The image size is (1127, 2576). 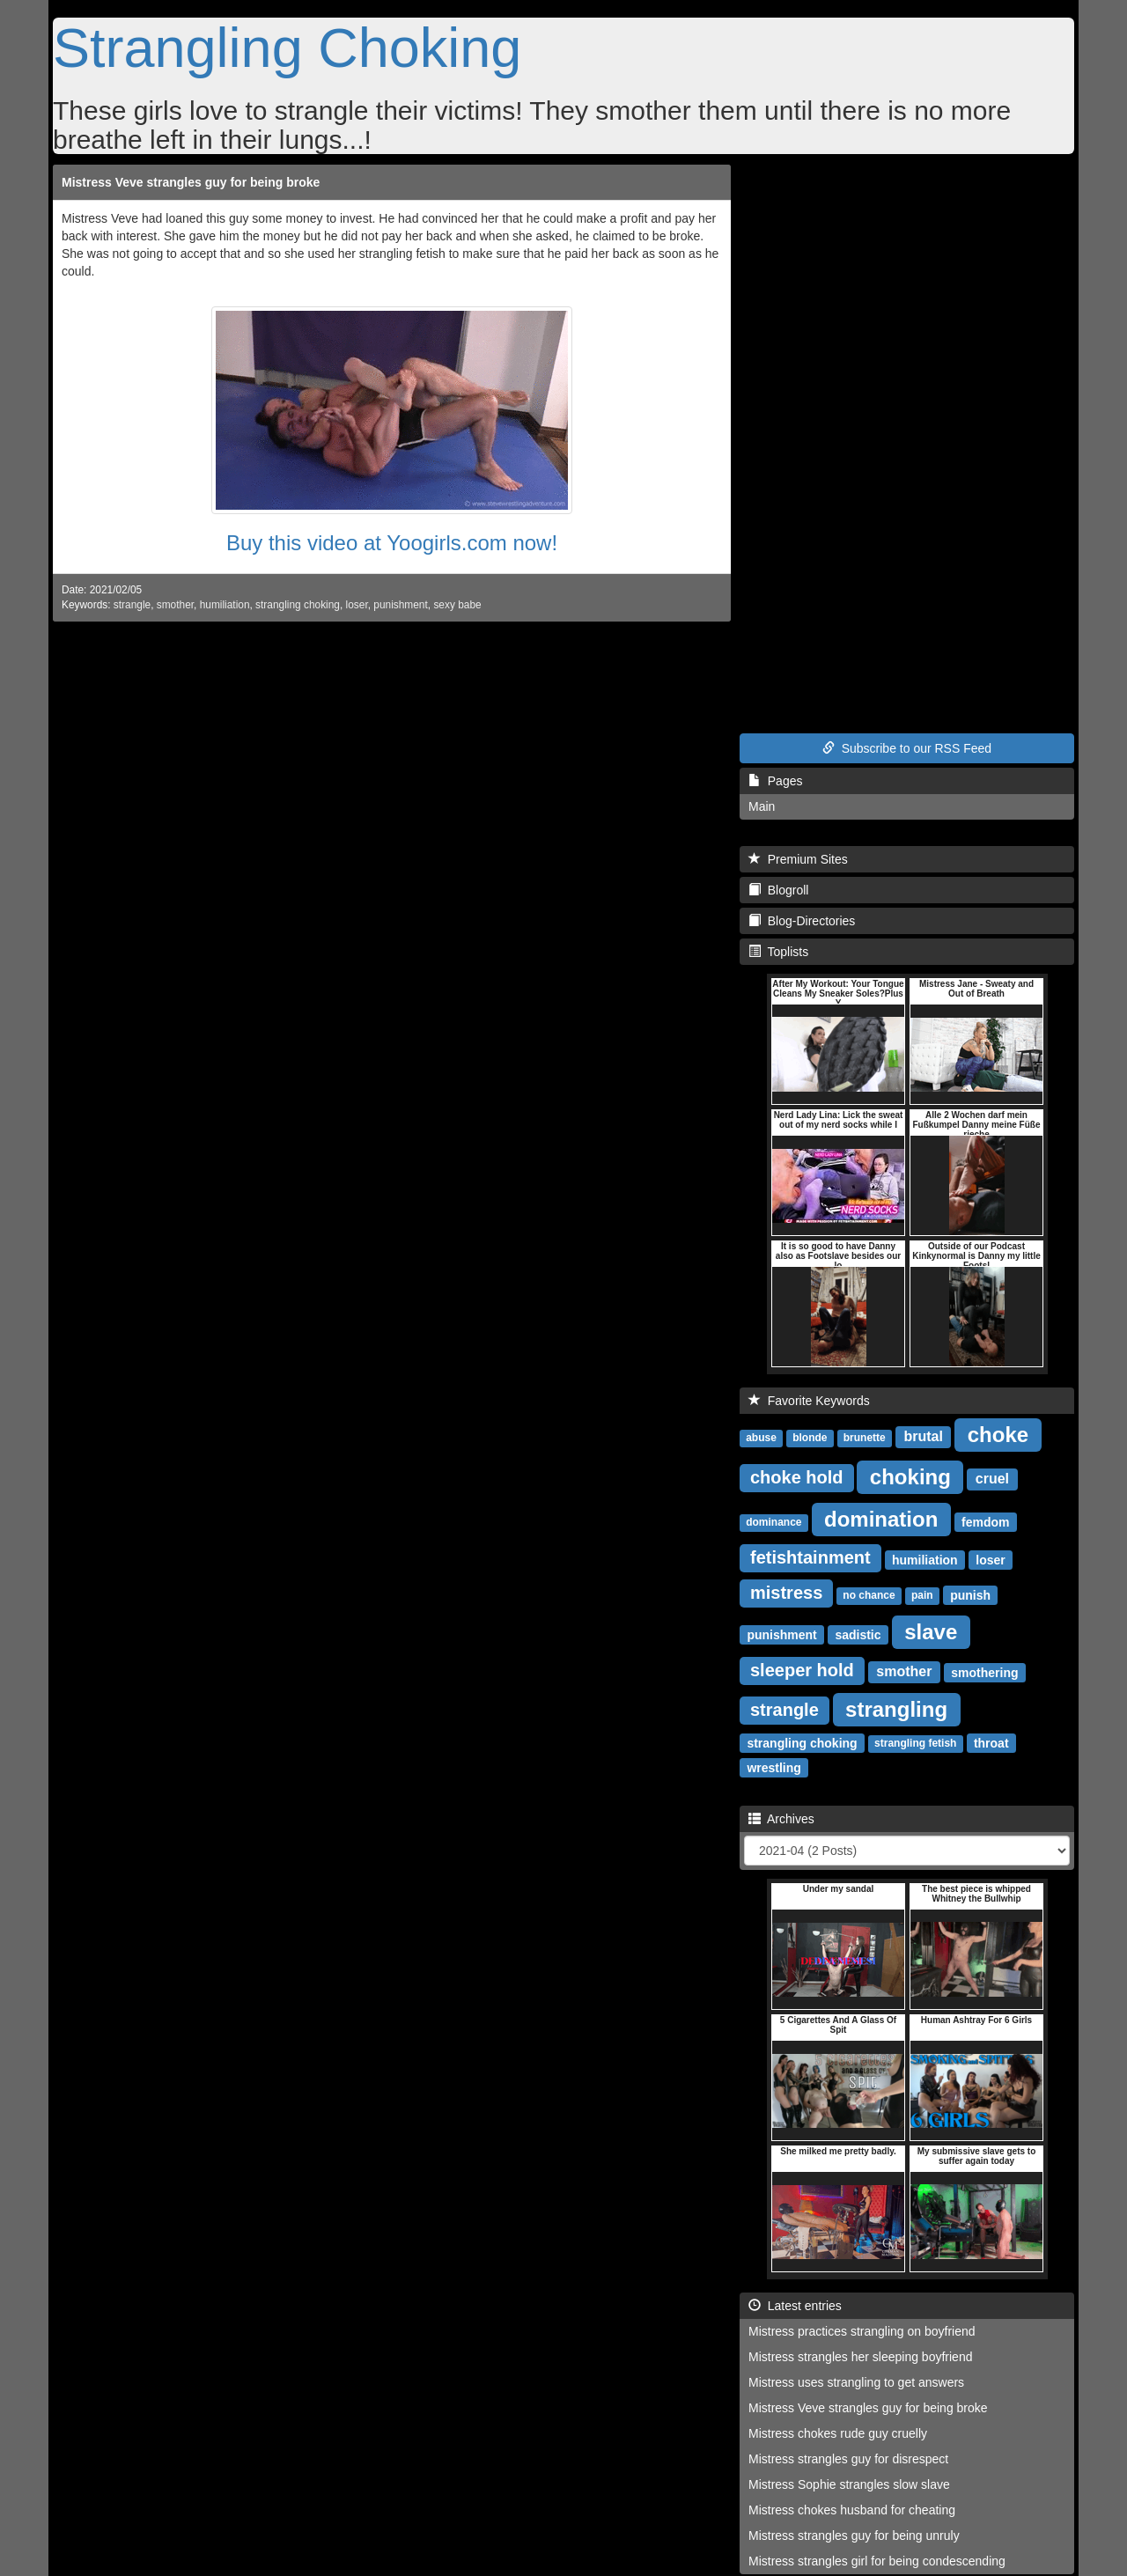 What do you see at coordinates (856, 2382) in the screenshot?
I see `Mistress uses strangling to get answers` at bounding box center [856, 2382].